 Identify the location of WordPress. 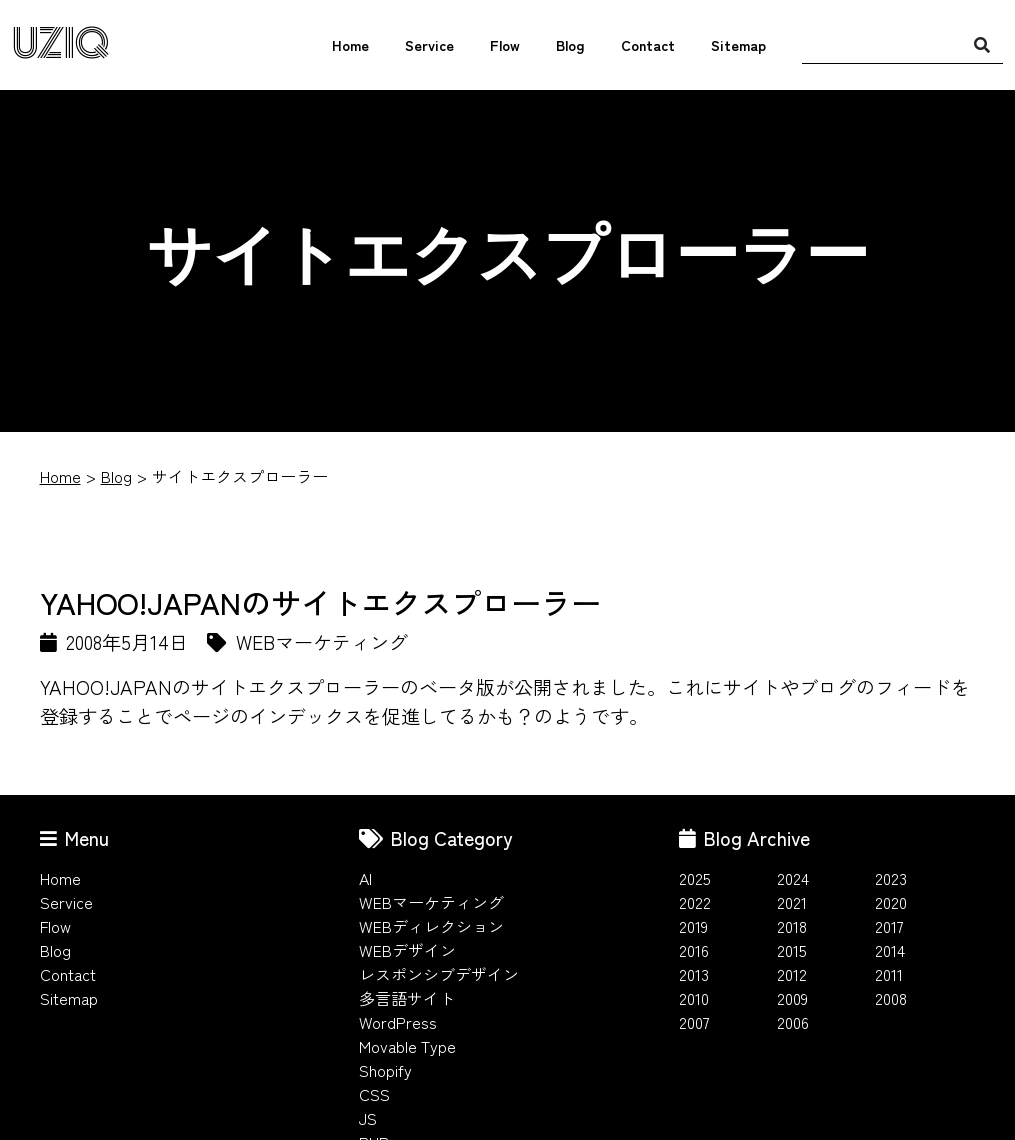
(398, 1022).